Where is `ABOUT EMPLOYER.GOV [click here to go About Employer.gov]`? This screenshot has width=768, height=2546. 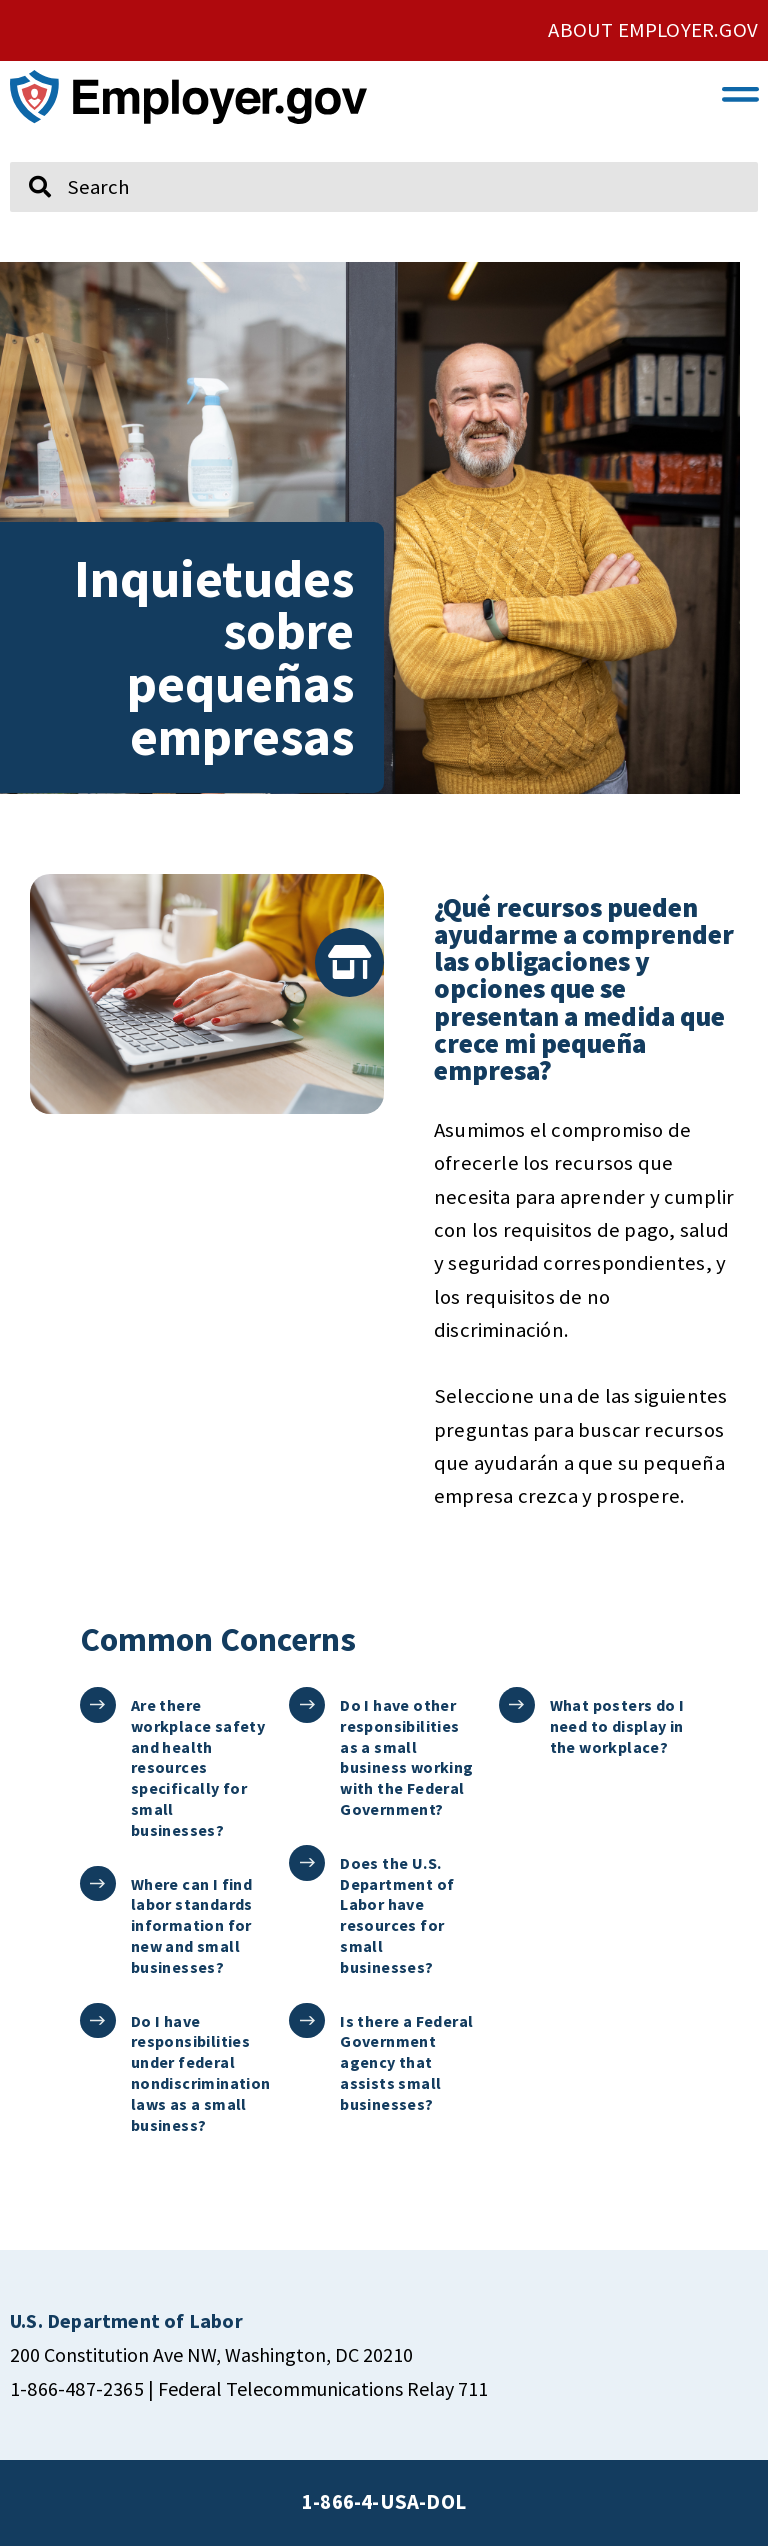
ABOUT EMPLOYER.GOV [click here to go About Employer.gov] is located at coordinates (653, 30).